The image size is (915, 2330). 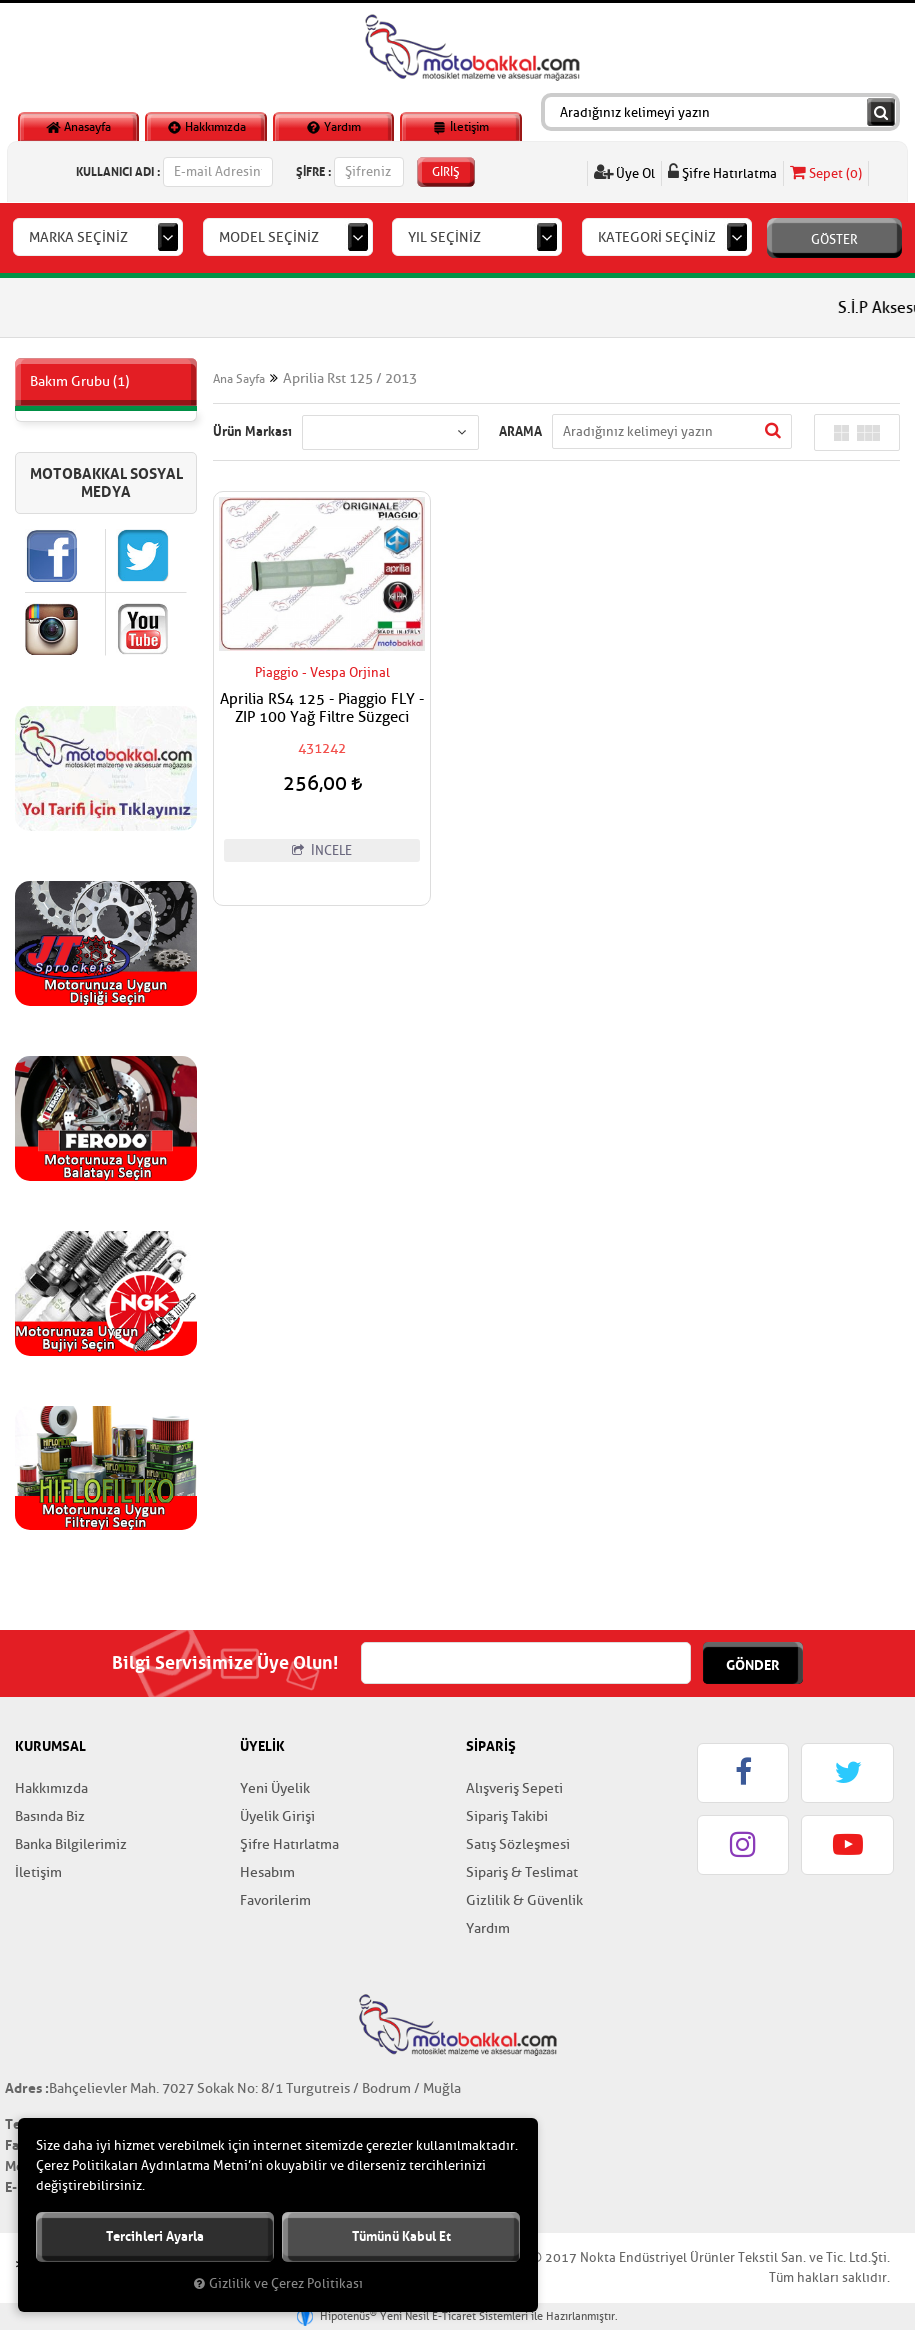 I want to click on [combobox], so click(x=98, y=237).